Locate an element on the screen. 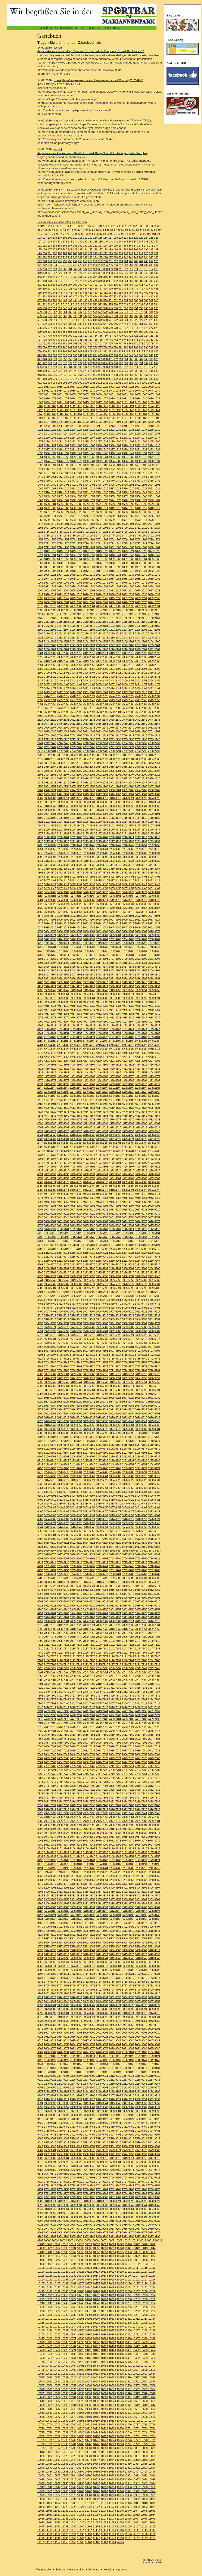 This screenshot has width=202, height=2576. 2425 is located at coordinates (86, 676).